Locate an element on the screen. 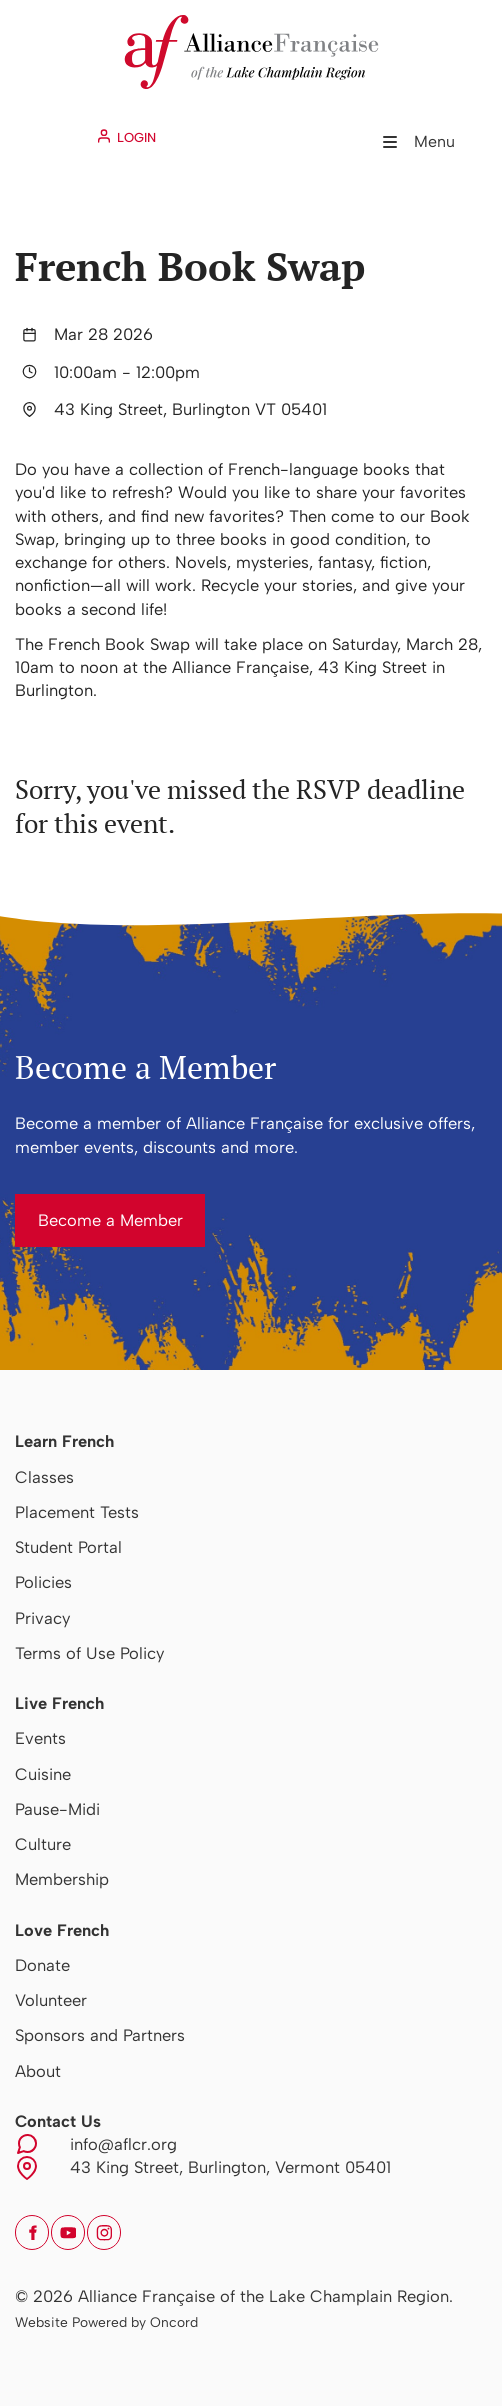 The height and width of the screenshot is (2406, 502). Volunteer is located at coordinates (51, 2000).